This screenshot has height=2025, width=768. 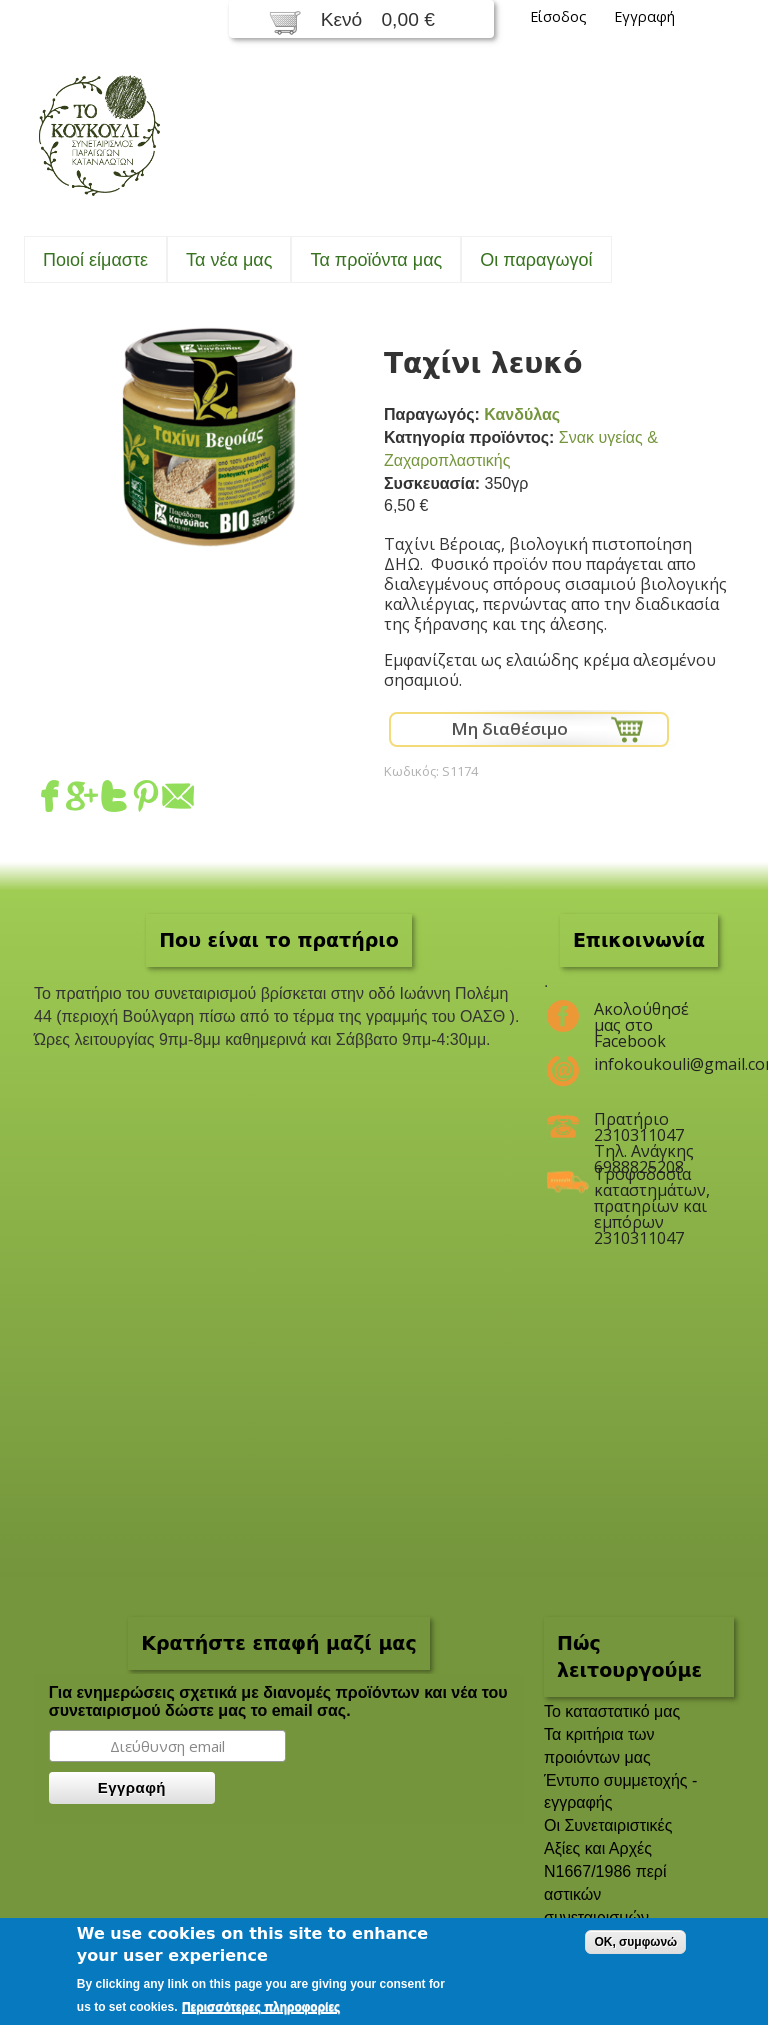 I want to click on Τα νέα μας, so click(x=229, y=260).